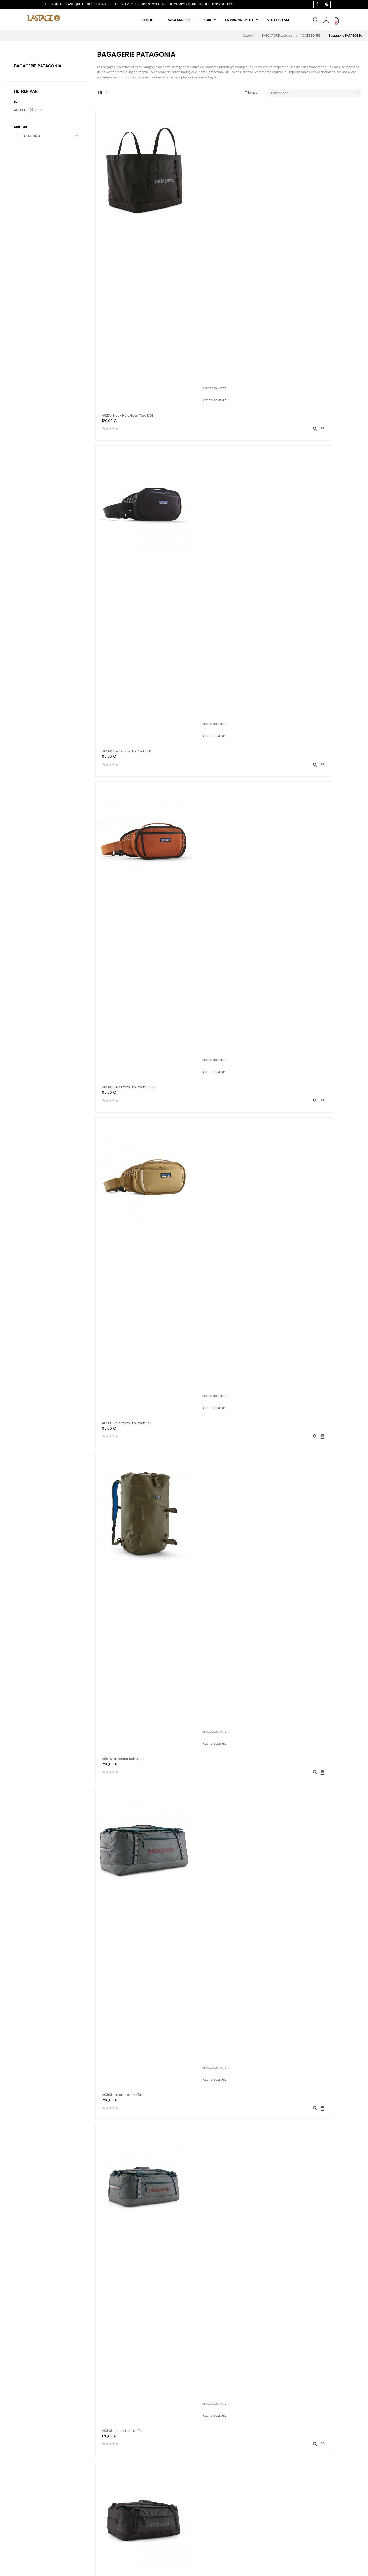 Image resolution: width=368 pixels, height=2576 pixels. Describe the element at coordinates (170, 2537) in the screenshot. I see `MADE IN FRANCE` at that location.